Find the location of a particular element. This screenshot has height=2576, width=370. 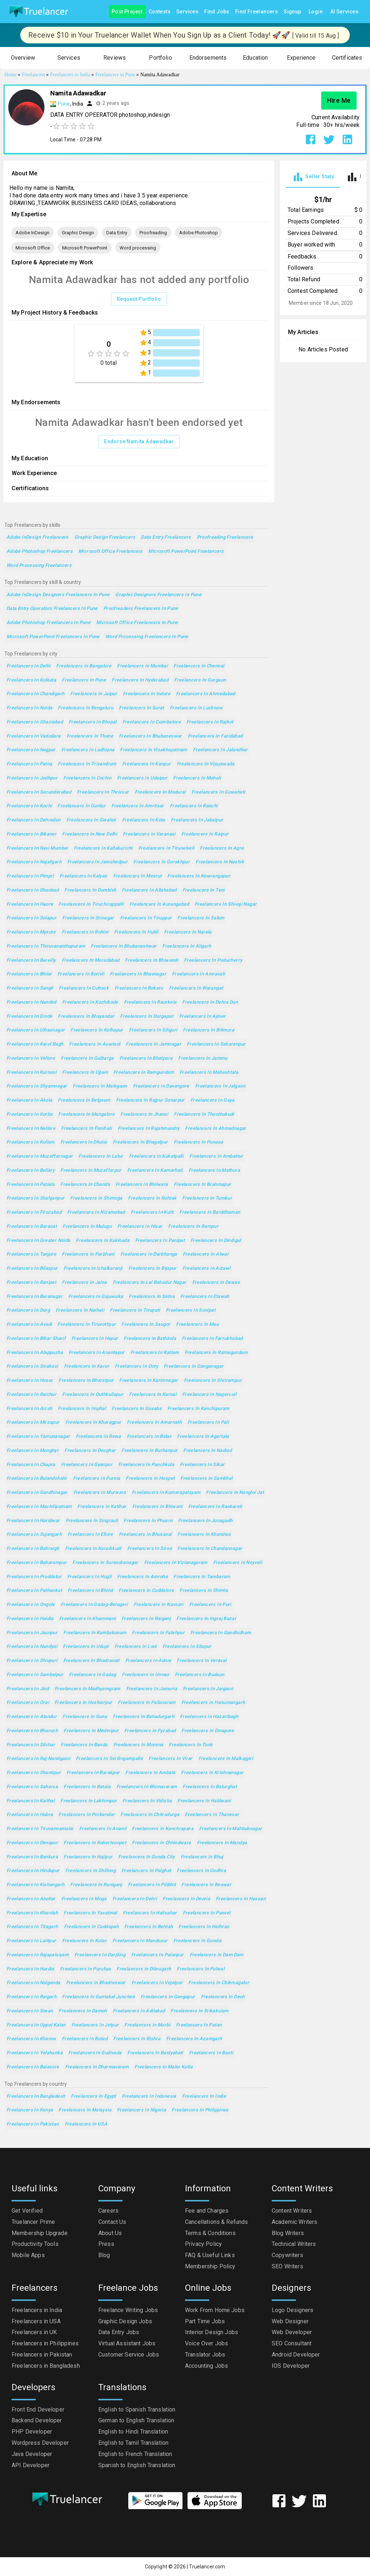

Freelancers in Jaunpur is located at coordinates (32, 1633).